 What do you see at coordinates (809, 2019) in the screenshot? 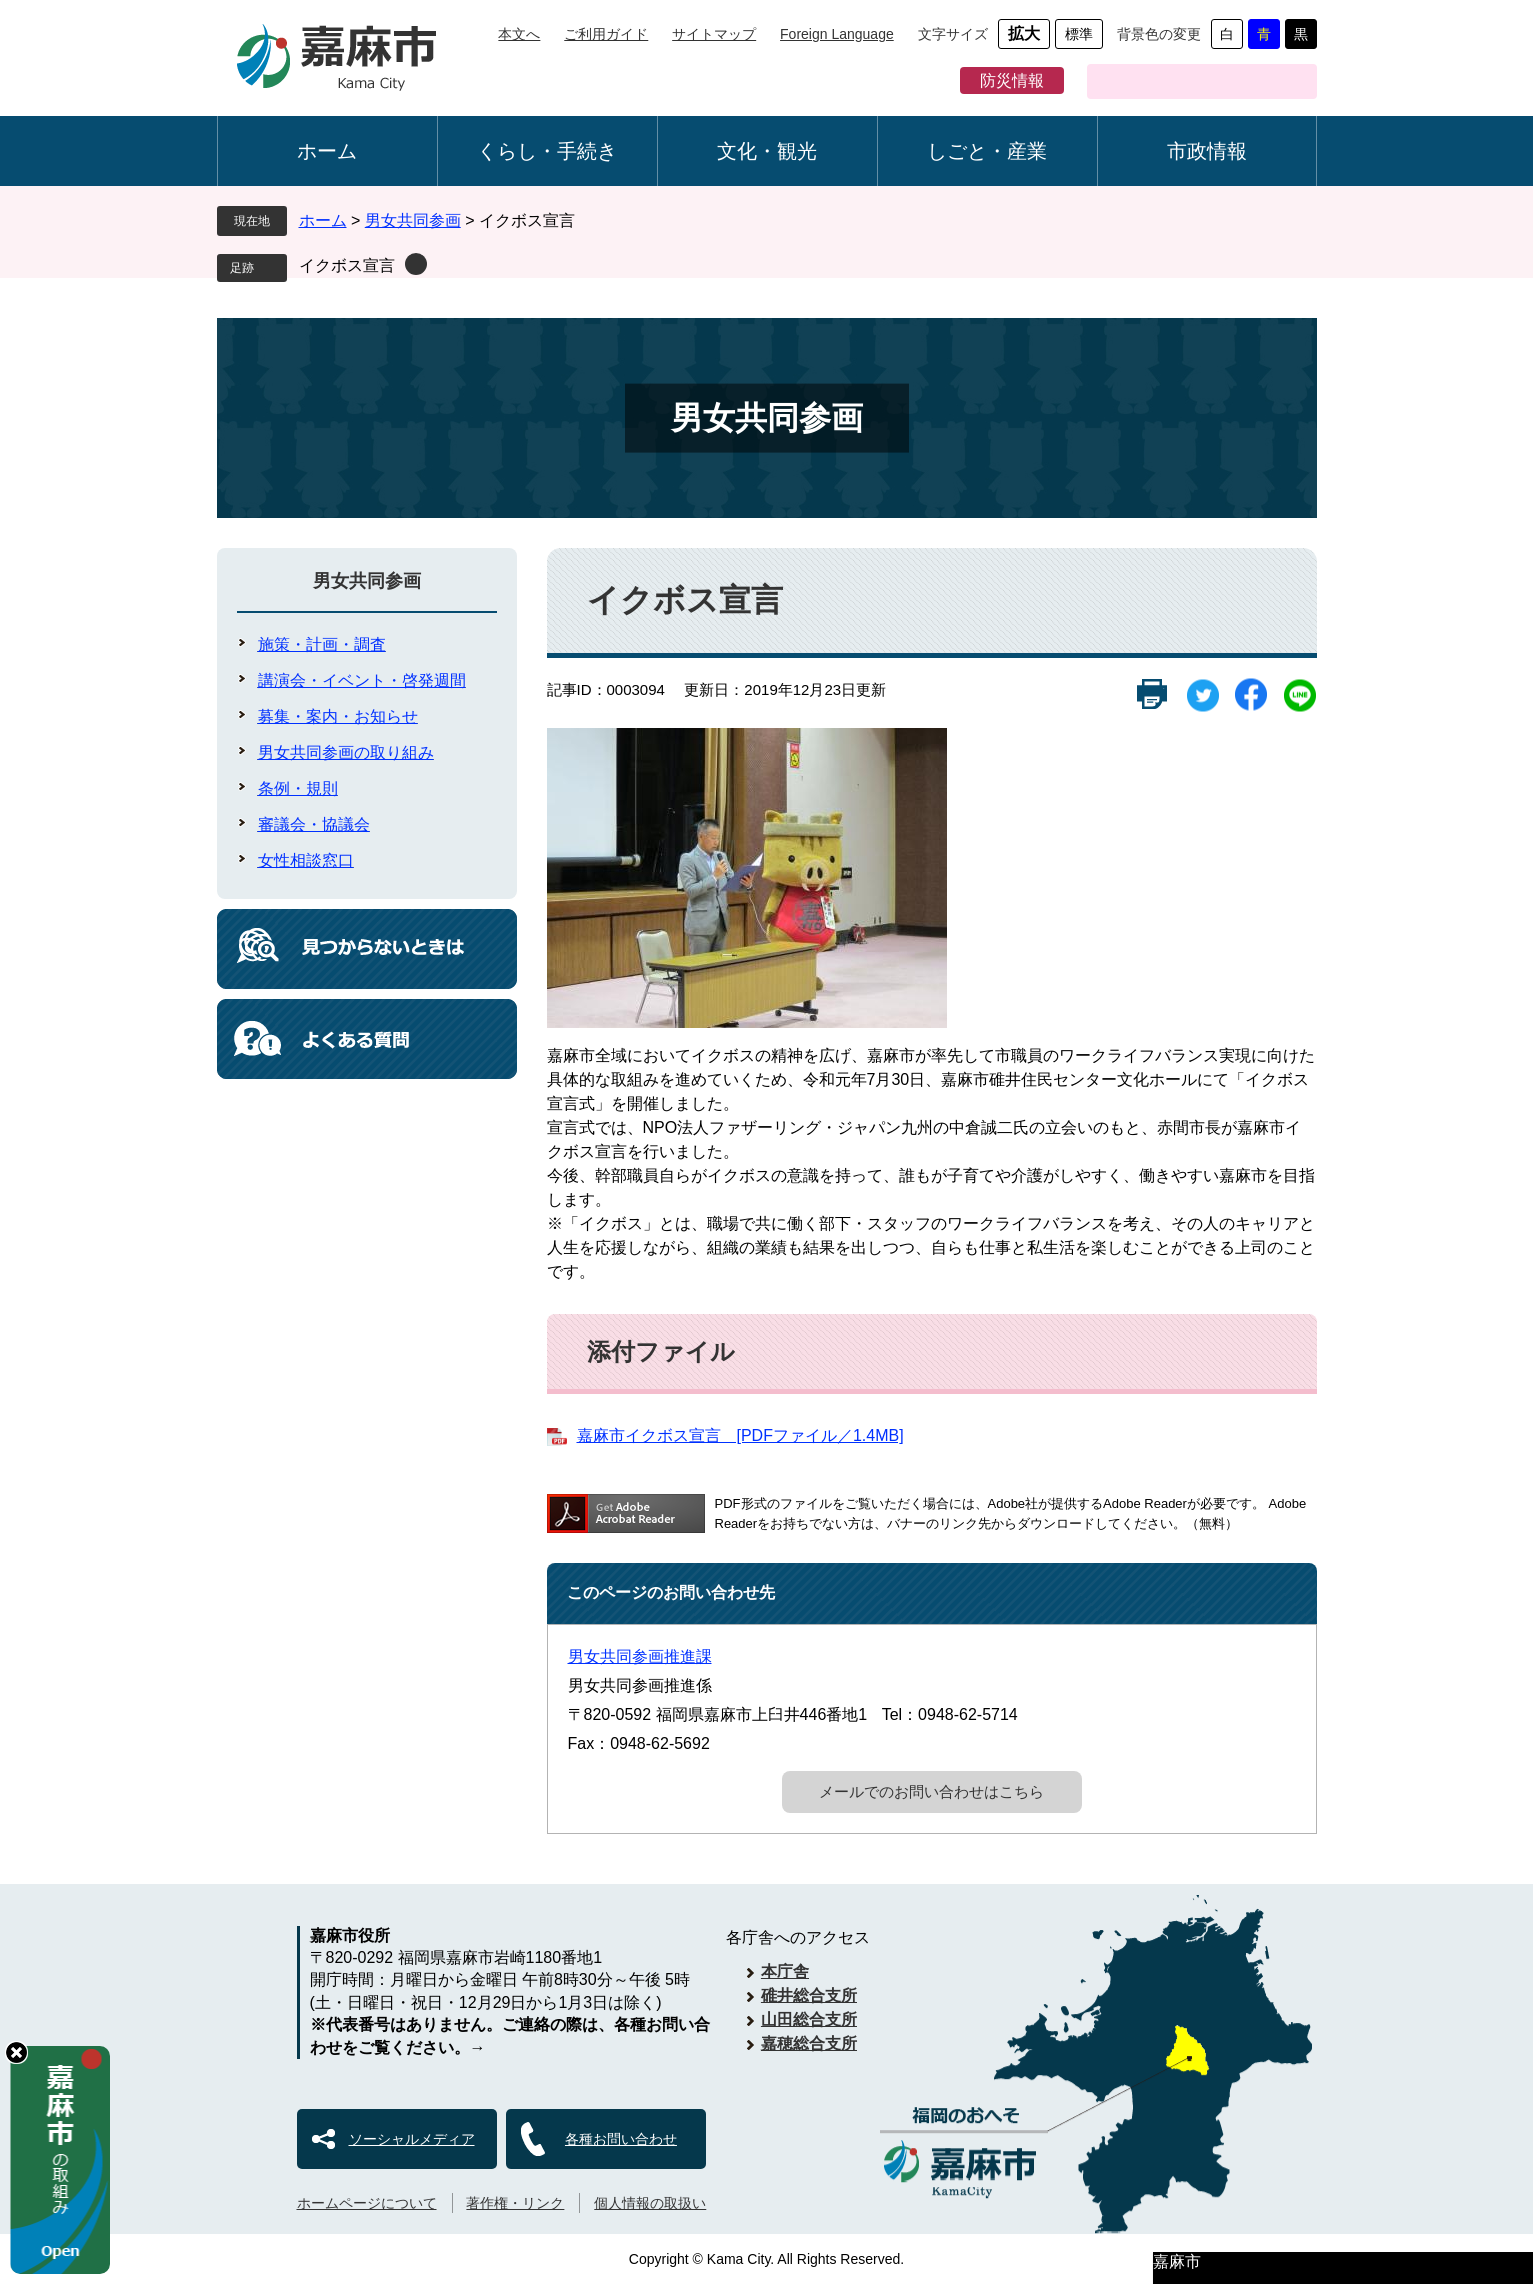
I see `山田総合支所` at bounding box center [809, 2019].